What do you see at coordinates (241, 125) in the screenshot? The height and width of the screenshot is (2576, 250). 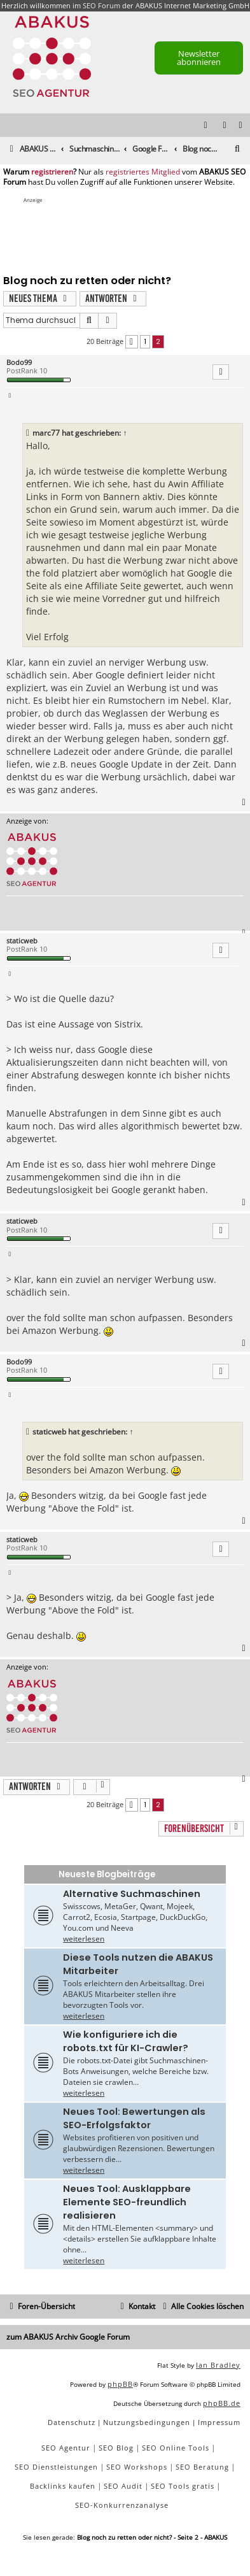 I see `[menuitem]` at bounding box center [241, 125].